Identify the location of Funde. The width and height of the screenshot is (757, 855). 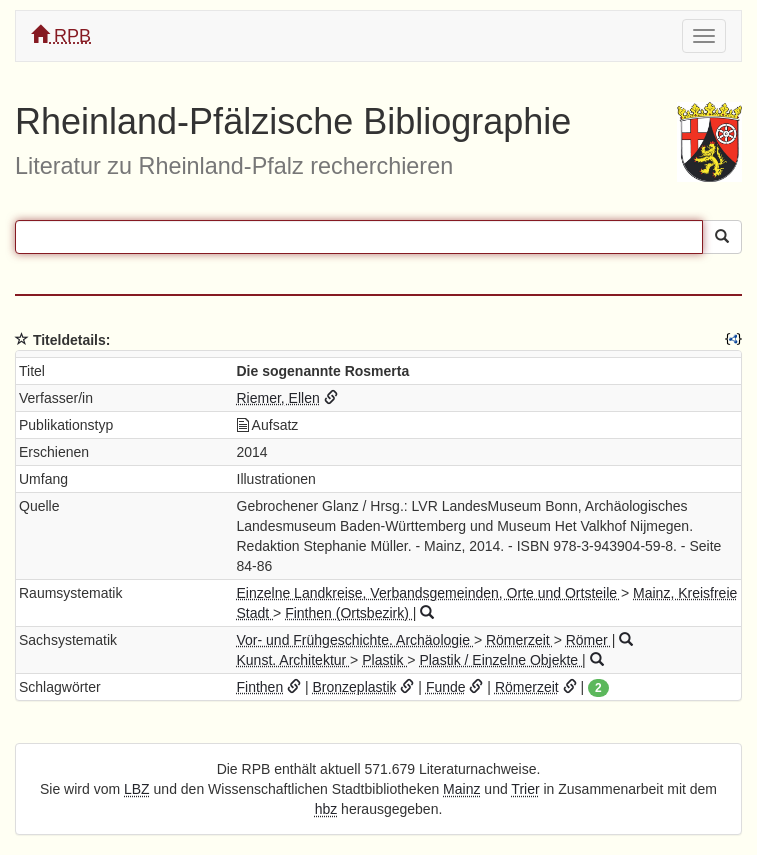
(446, 687).